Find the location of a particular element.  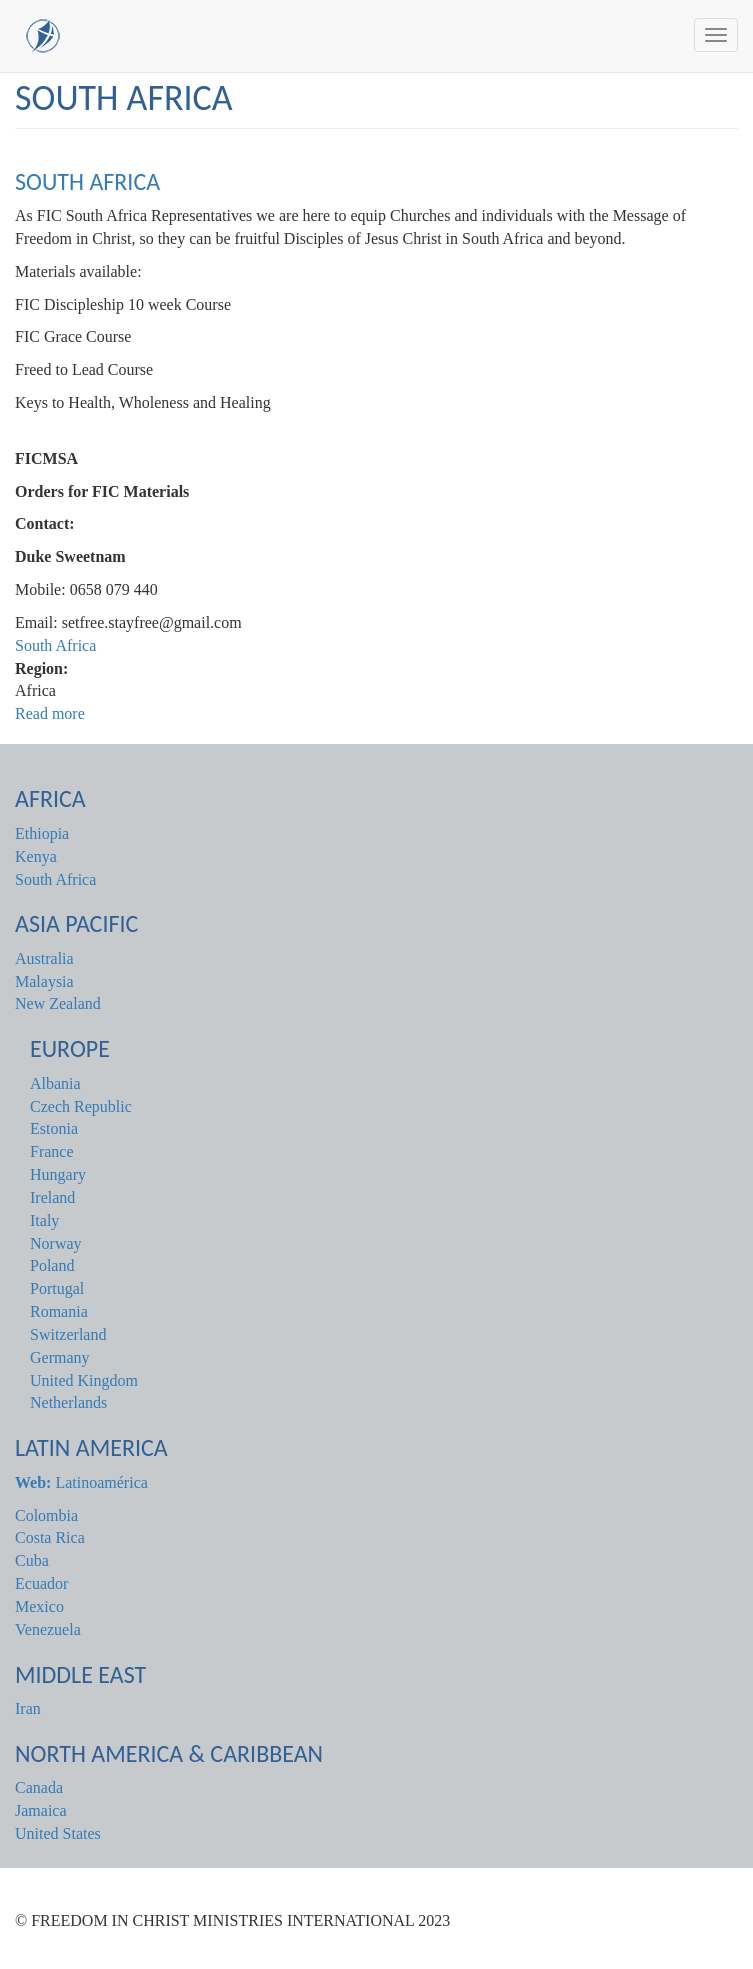

Czech Republic is located at coordinates (81, 1106).